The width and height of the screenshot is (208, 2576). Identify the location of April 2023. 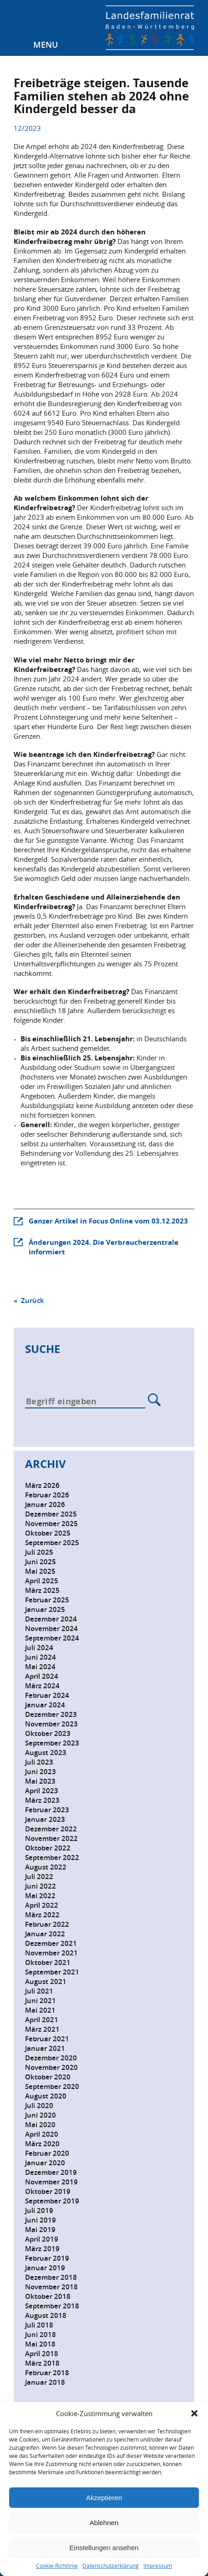
(41, 1790).